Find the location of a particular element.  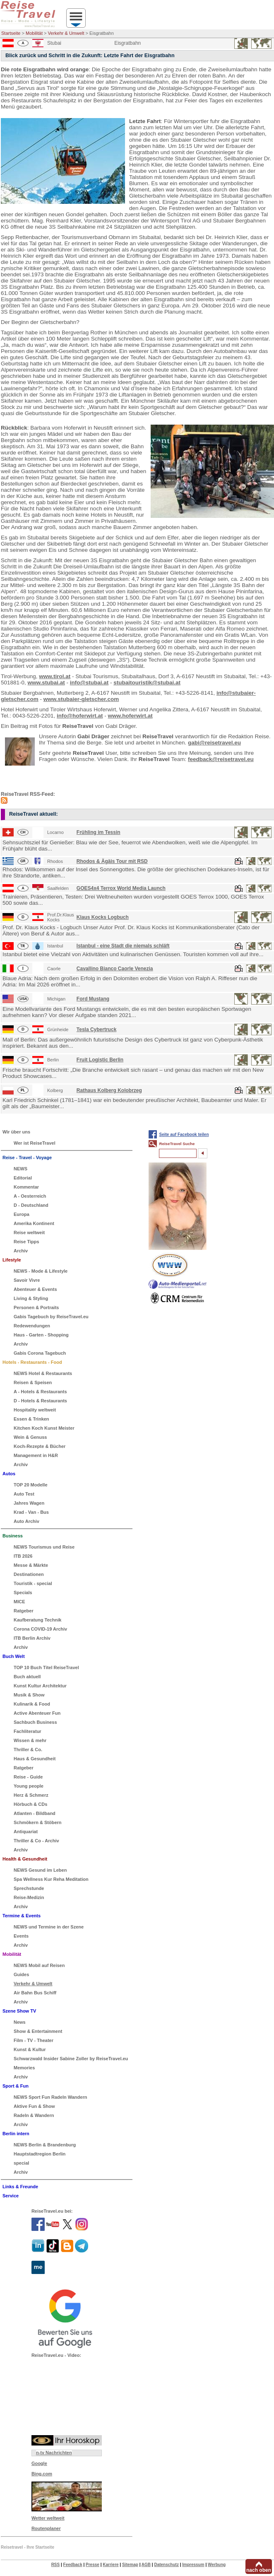

info@stubai.at is located at coordinates (89, 682).